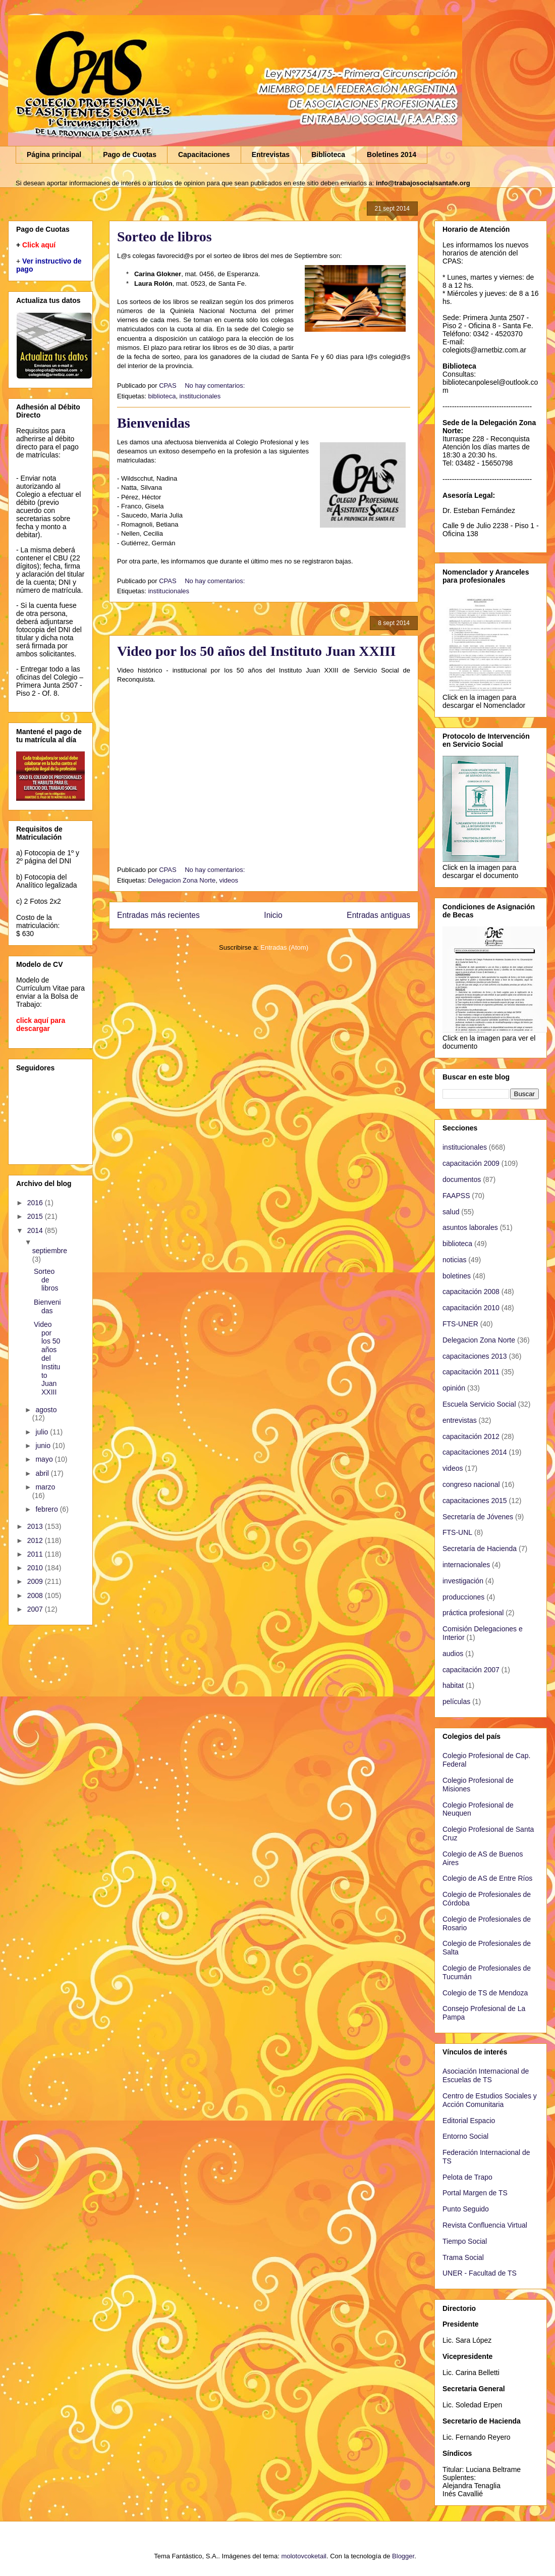 The height and width of the screenshot is (2576, 555). Describe the element at coordinates (479, 1404) in the screenshot. I see `Escuela Servicio Social` at that location.